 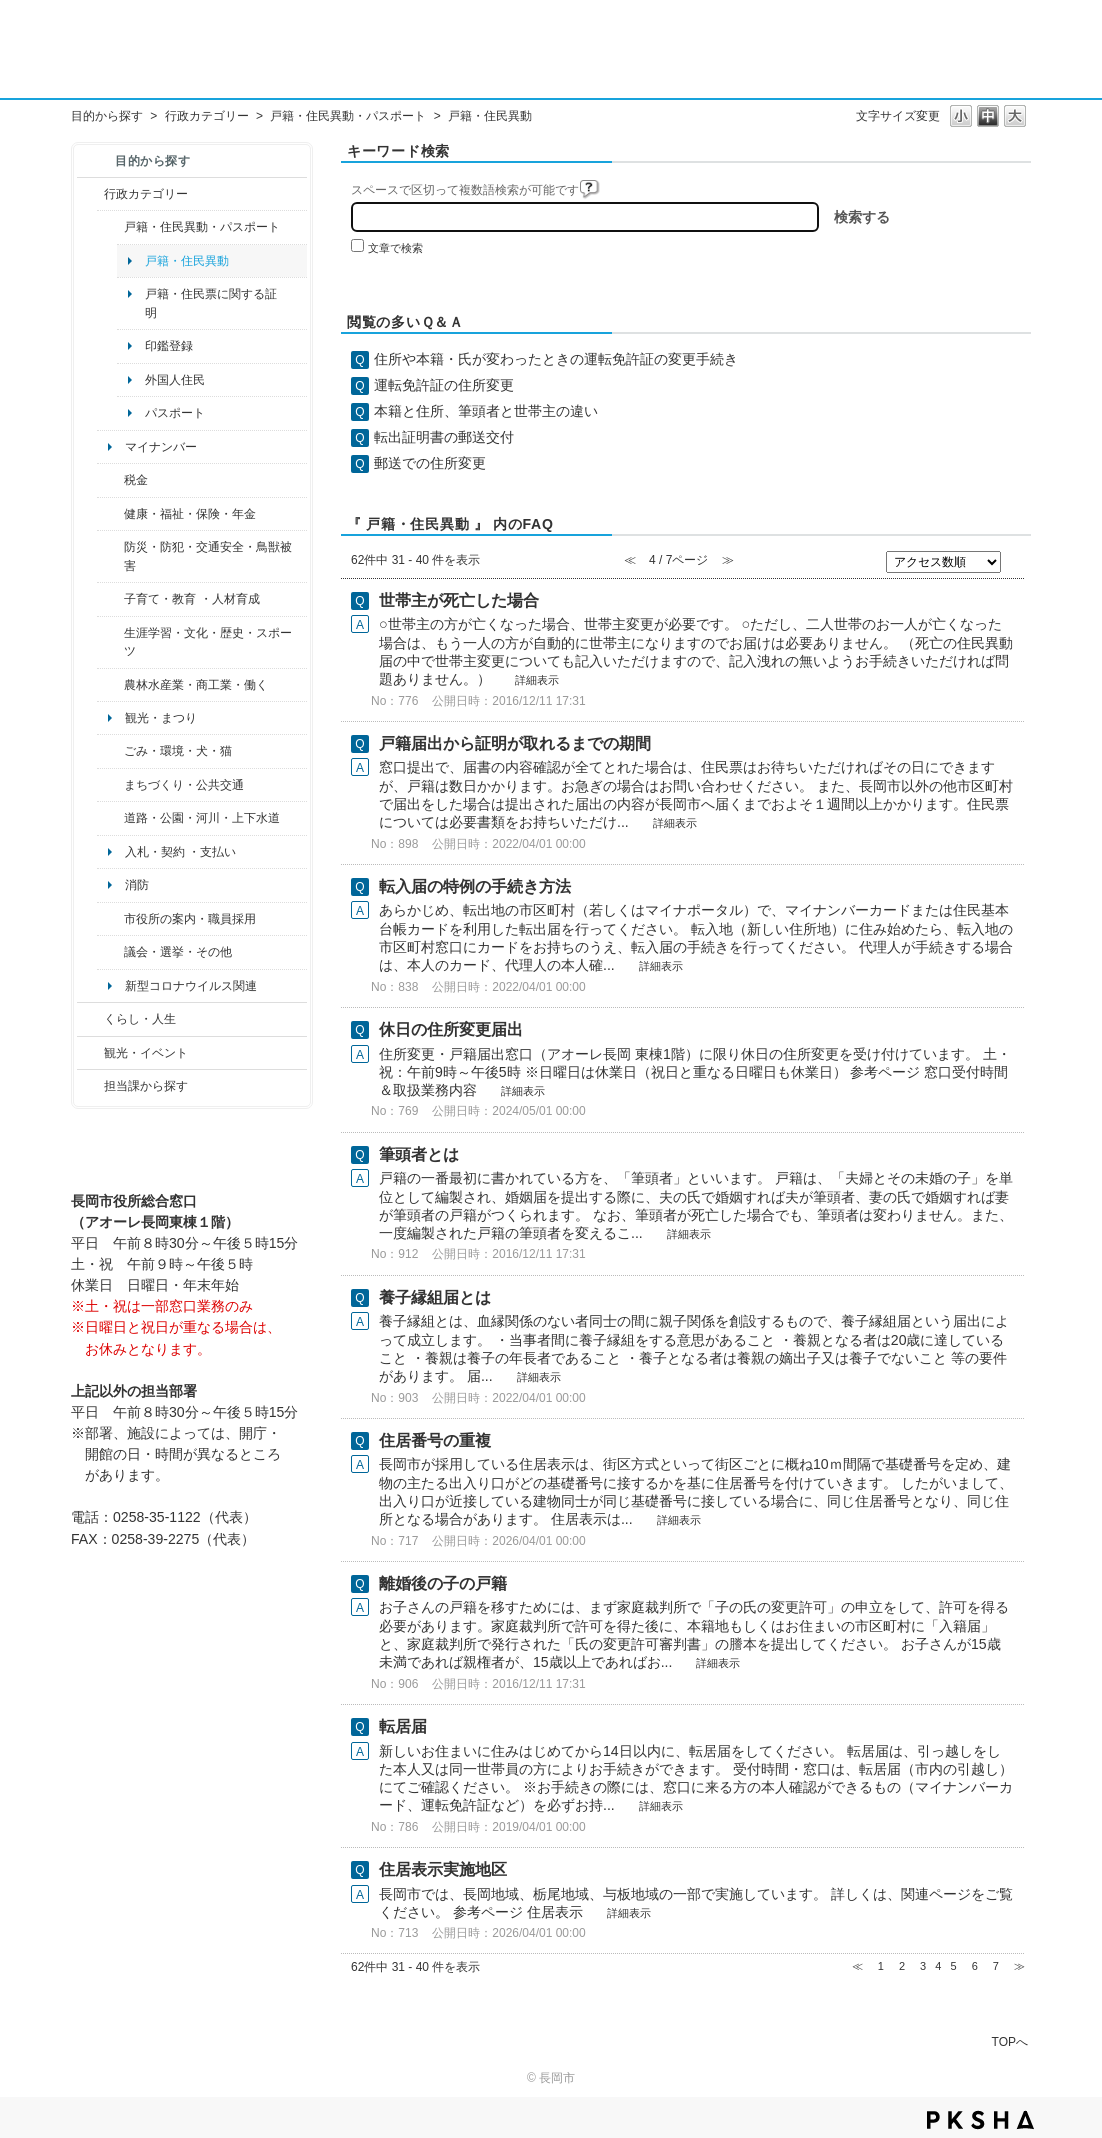 What do you see at coordinates (175, 380) in the screenshot?
I see `外国人住民` at bounding box center [175, 380].